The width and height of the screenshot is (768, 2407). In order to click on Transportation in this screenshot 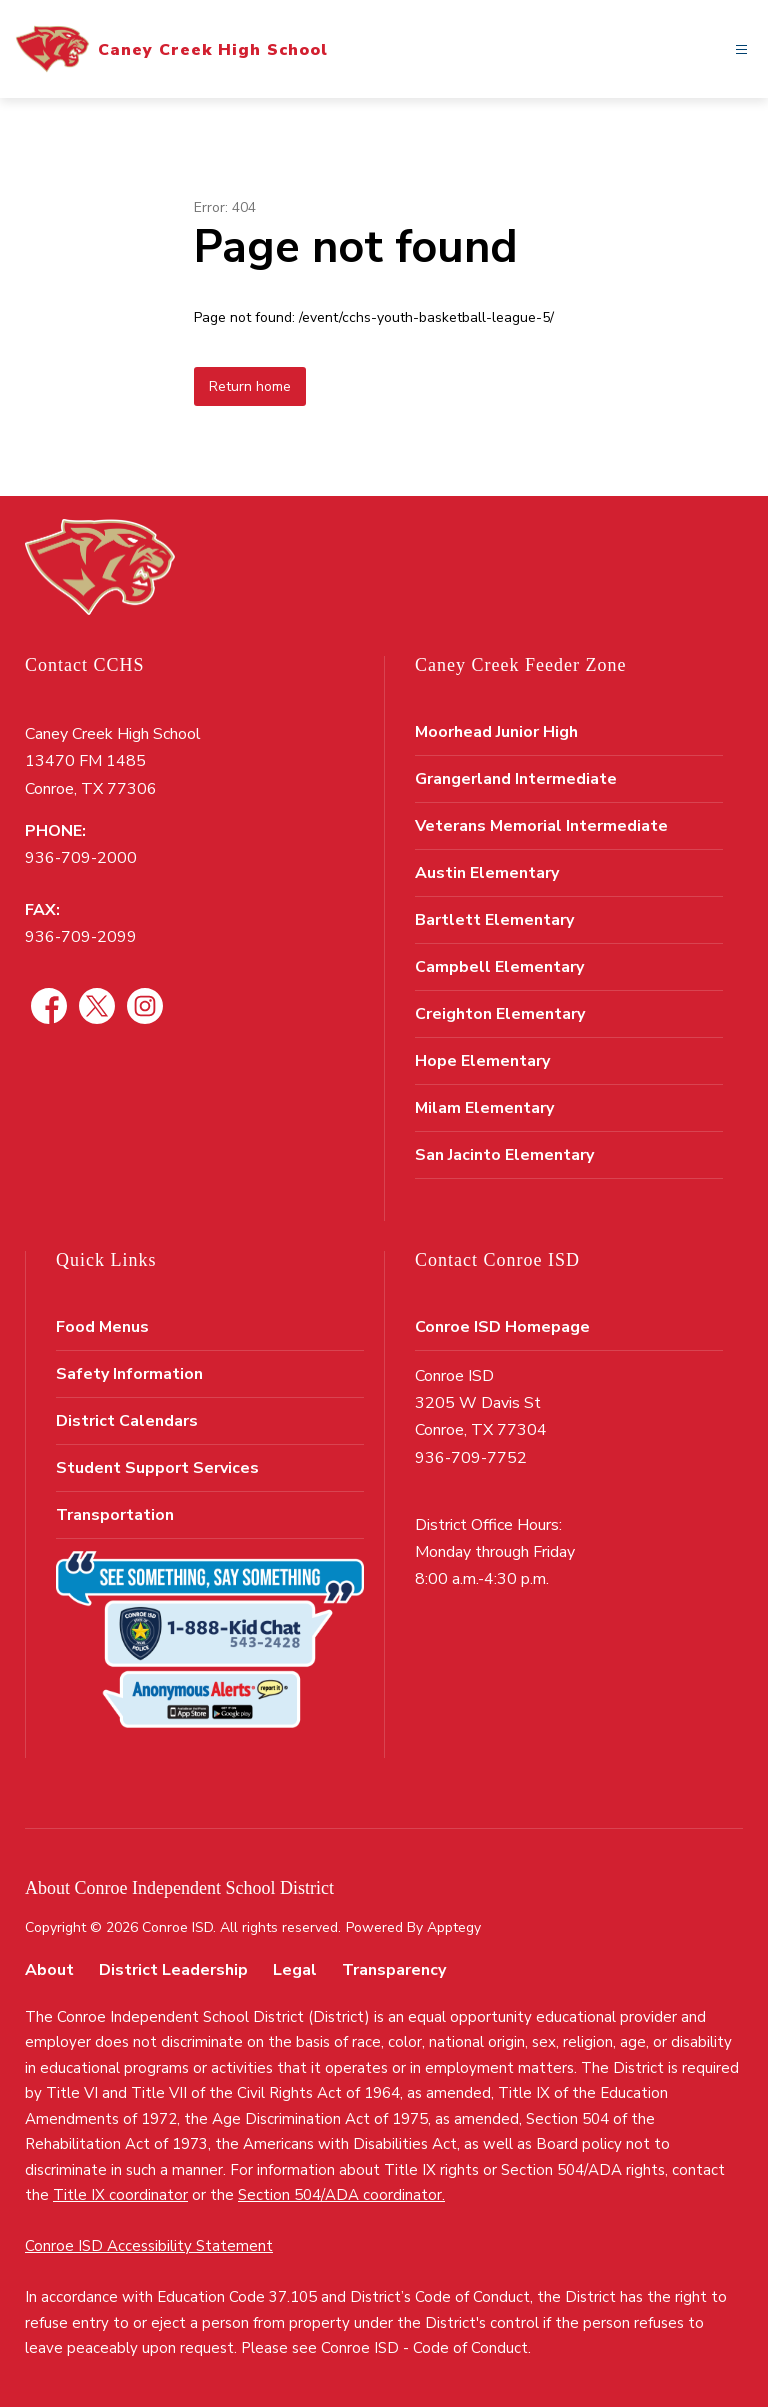, I will do `click(115, 1515)`.